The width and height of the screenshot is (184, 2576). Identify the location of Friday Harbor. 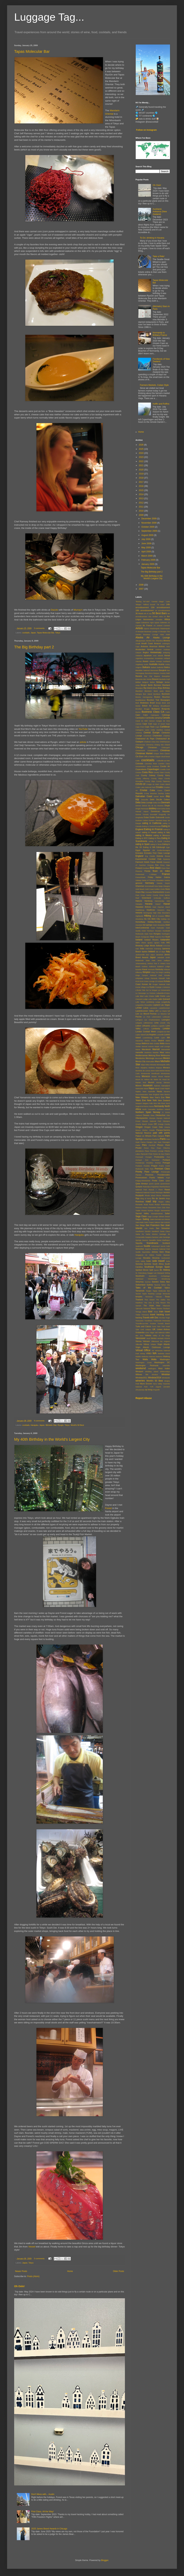
(154, 877).